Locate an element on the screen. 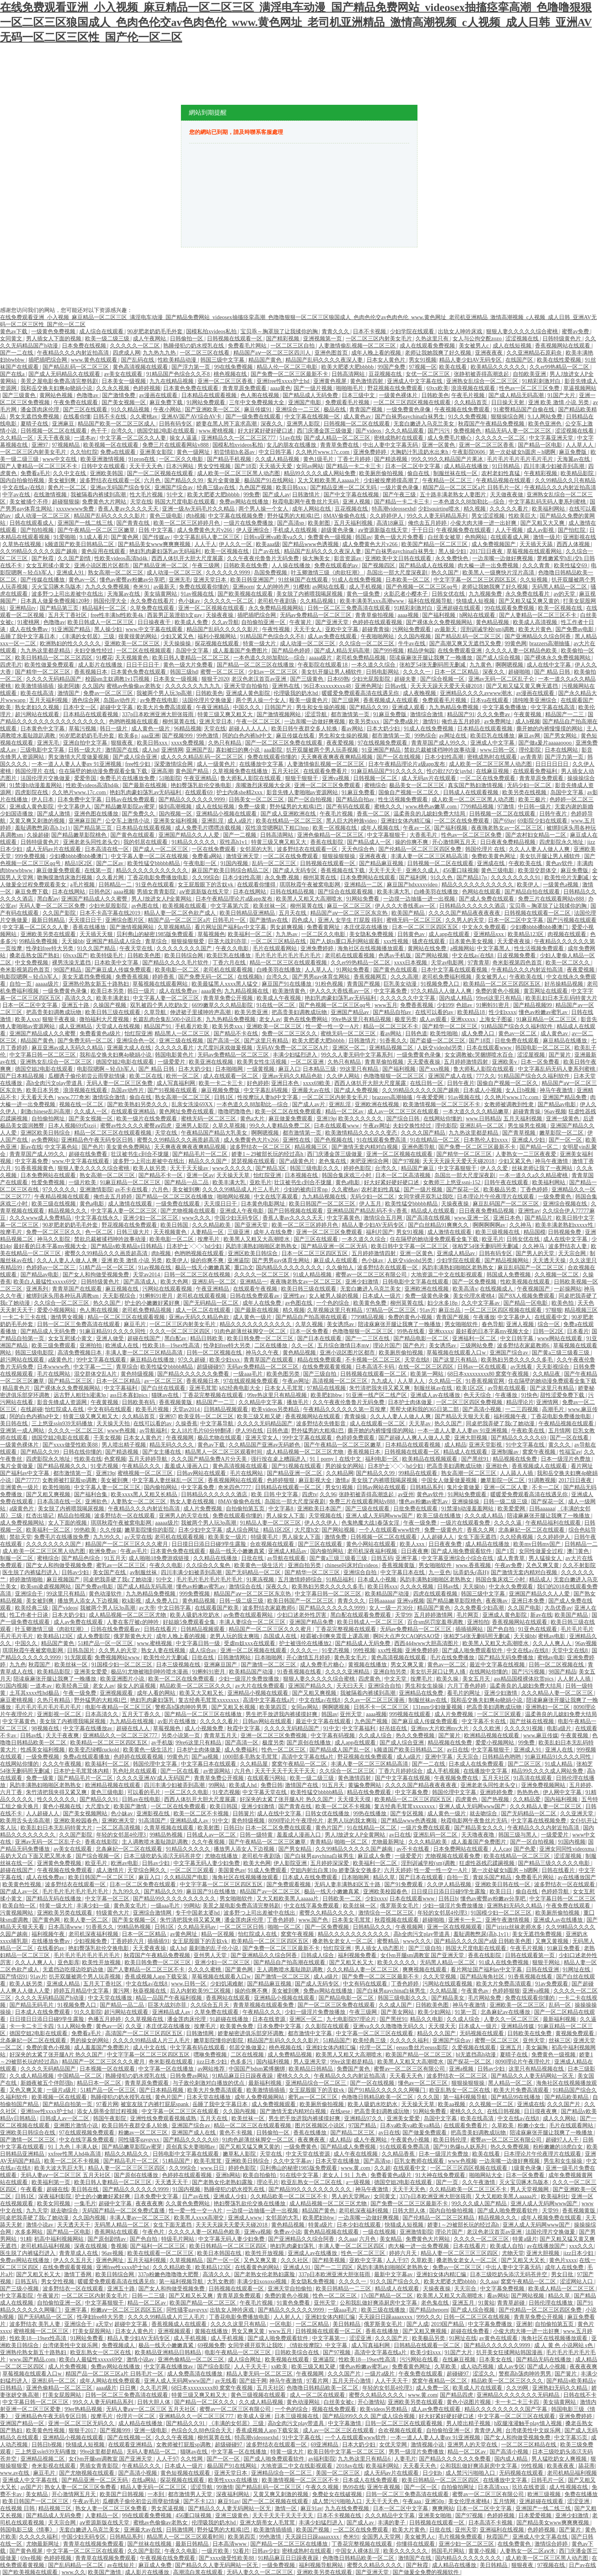 The height and width of the screenshot is (2576, 598). 丁香花电影免费播放电影 is located at coordinates (158, 877).